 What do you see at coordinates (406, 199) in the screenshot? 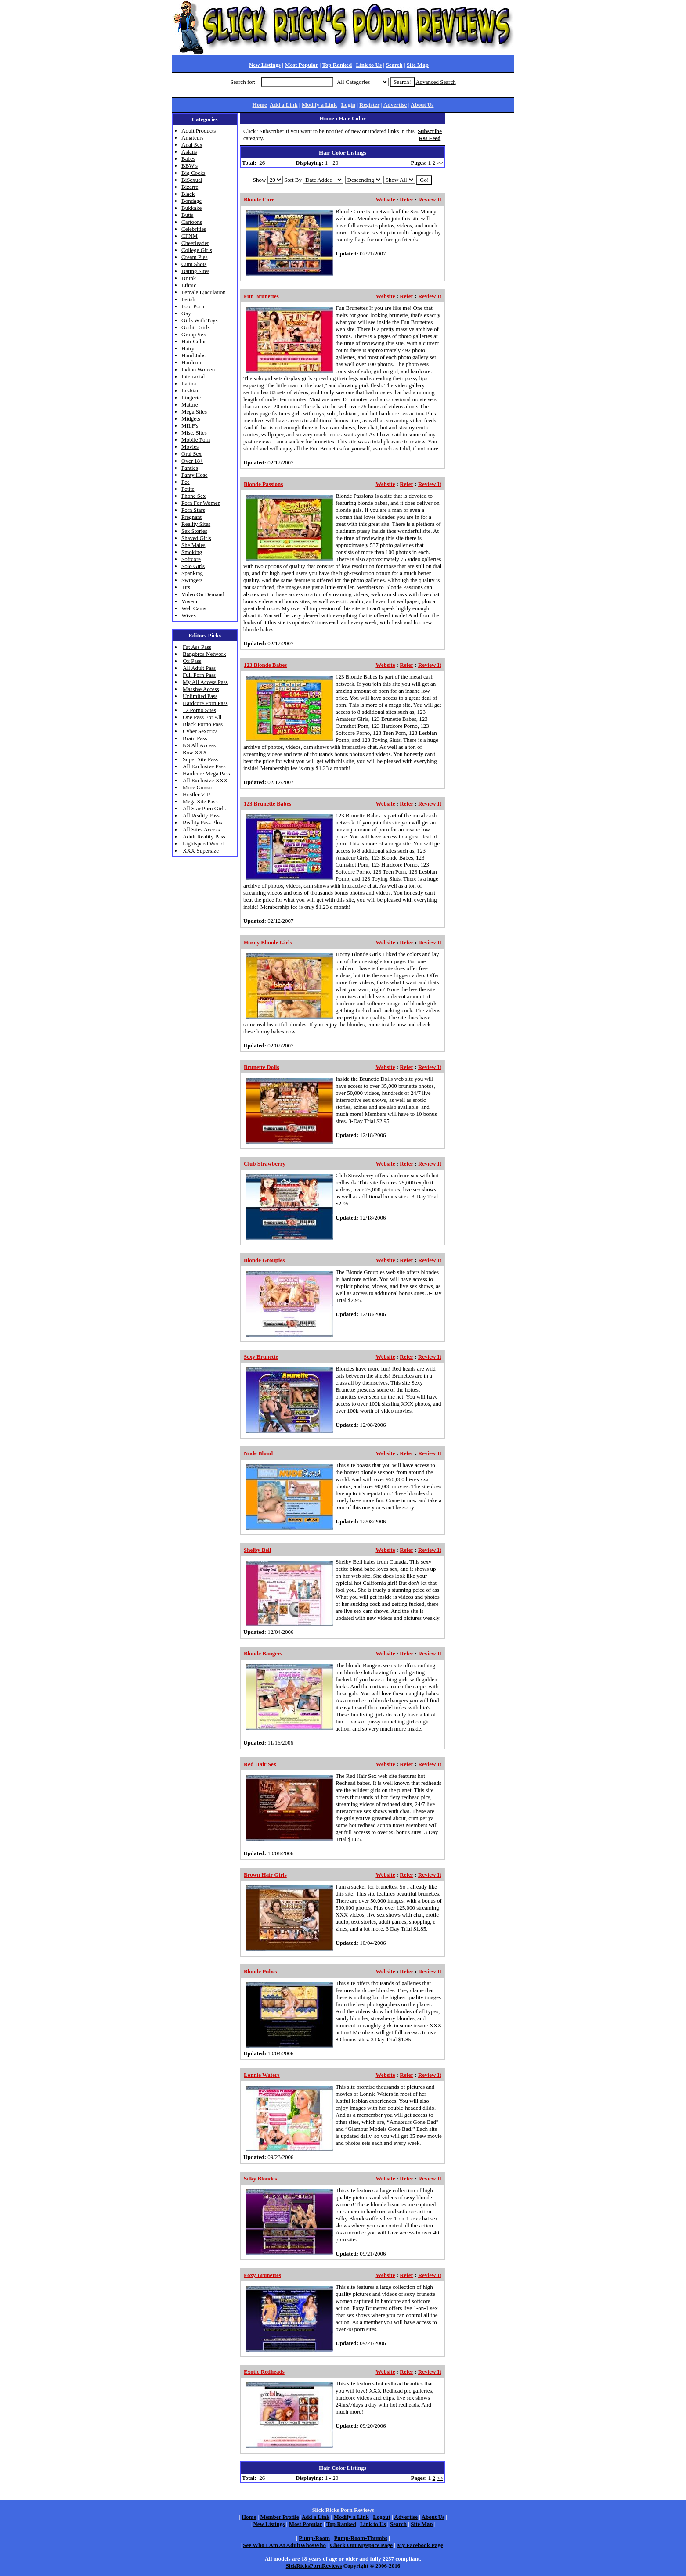
I see `Refer` at bounding box center [406, 199].